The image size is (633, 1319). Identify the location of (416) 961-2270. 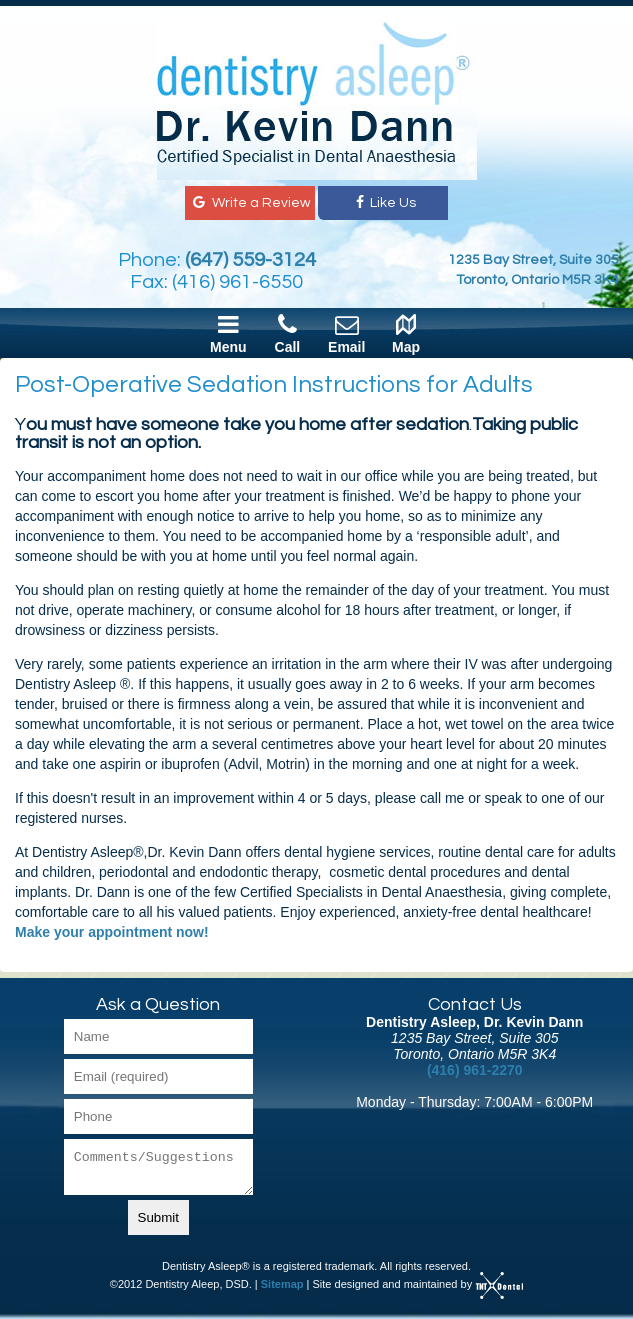
(475, 1070).